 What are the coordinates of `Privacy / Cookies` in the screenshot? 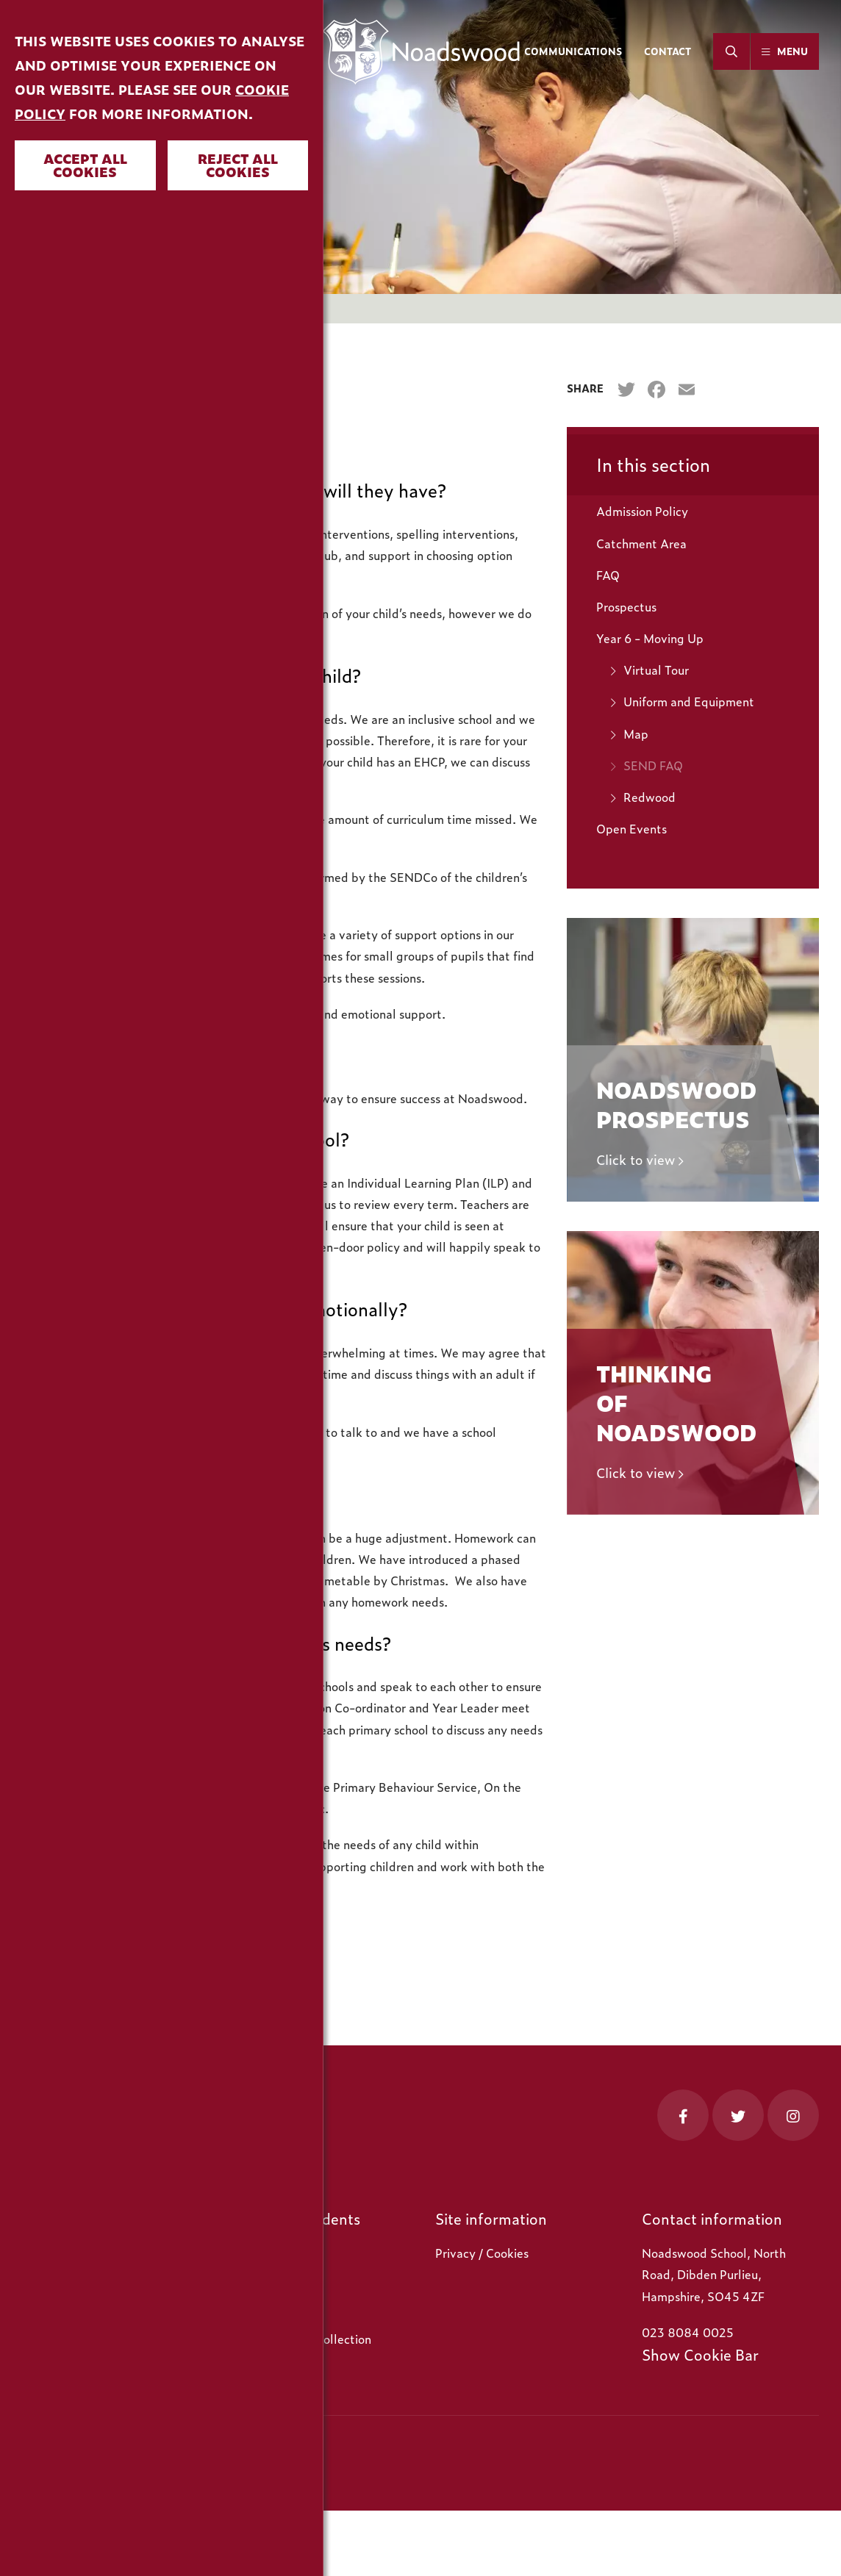 It's located at (482, 2252).